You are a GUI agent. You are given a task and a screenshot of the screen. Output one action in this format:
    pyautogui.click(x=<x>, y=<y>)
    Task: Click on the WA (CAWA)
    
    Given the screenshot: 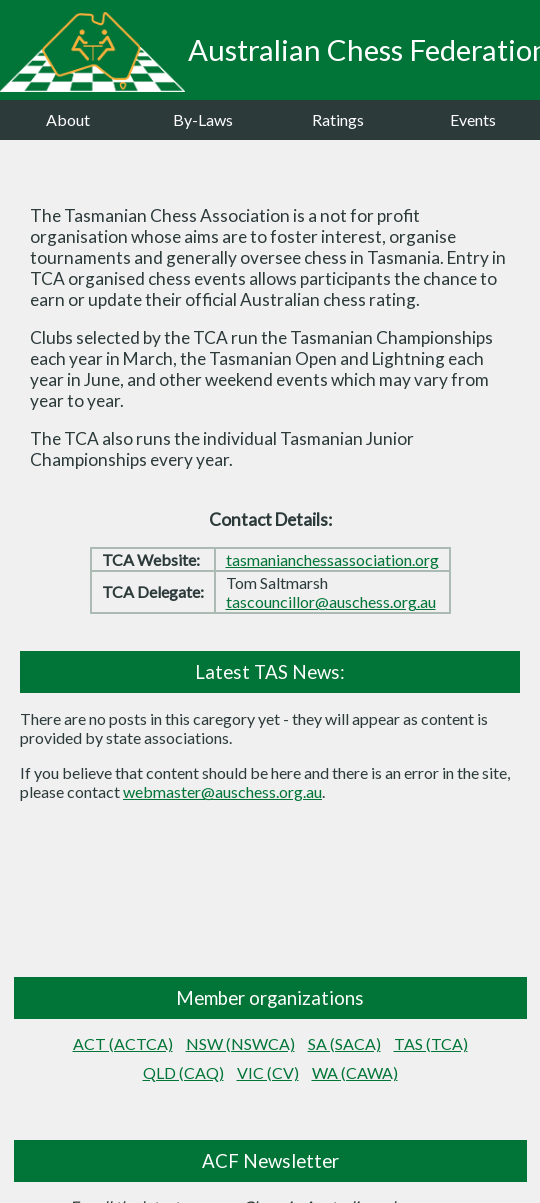 What is the action you would take?
    pyautogui.click(x=355, y=1072)
    